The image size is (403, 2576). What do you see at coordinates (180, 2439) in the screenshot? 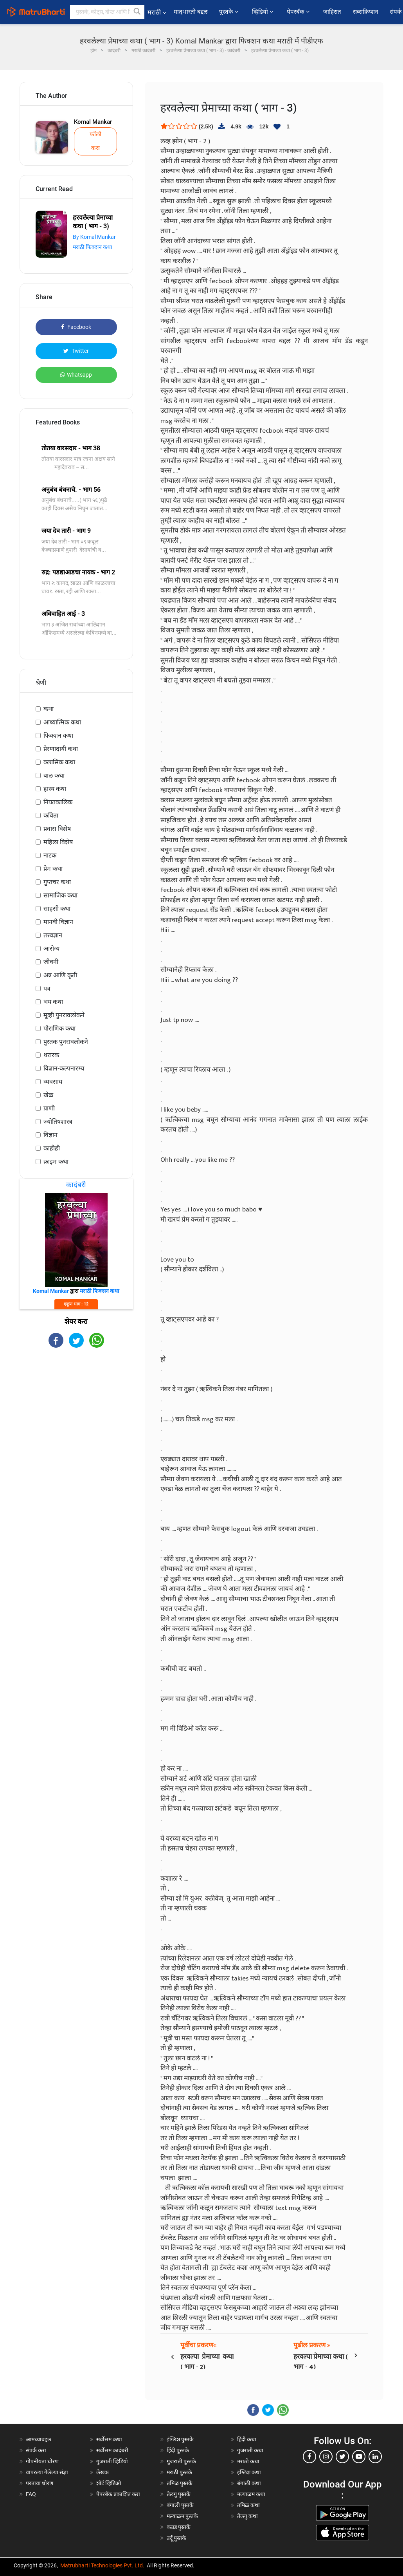
I see `इंग्लिश पुस्तके` at bounding box center [180, 2439].